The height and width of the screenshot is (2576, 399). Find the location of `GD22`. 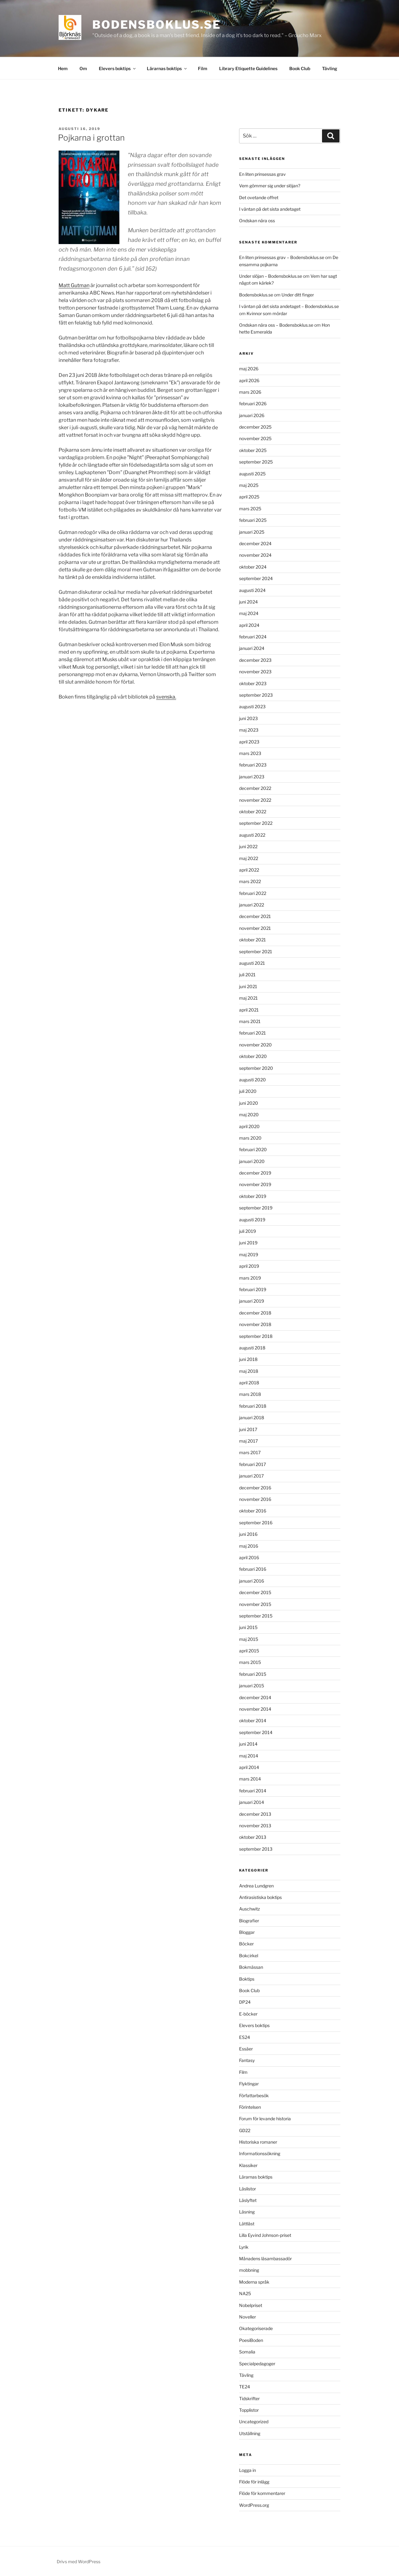

GD22 is located at coordinates (244, 2130).